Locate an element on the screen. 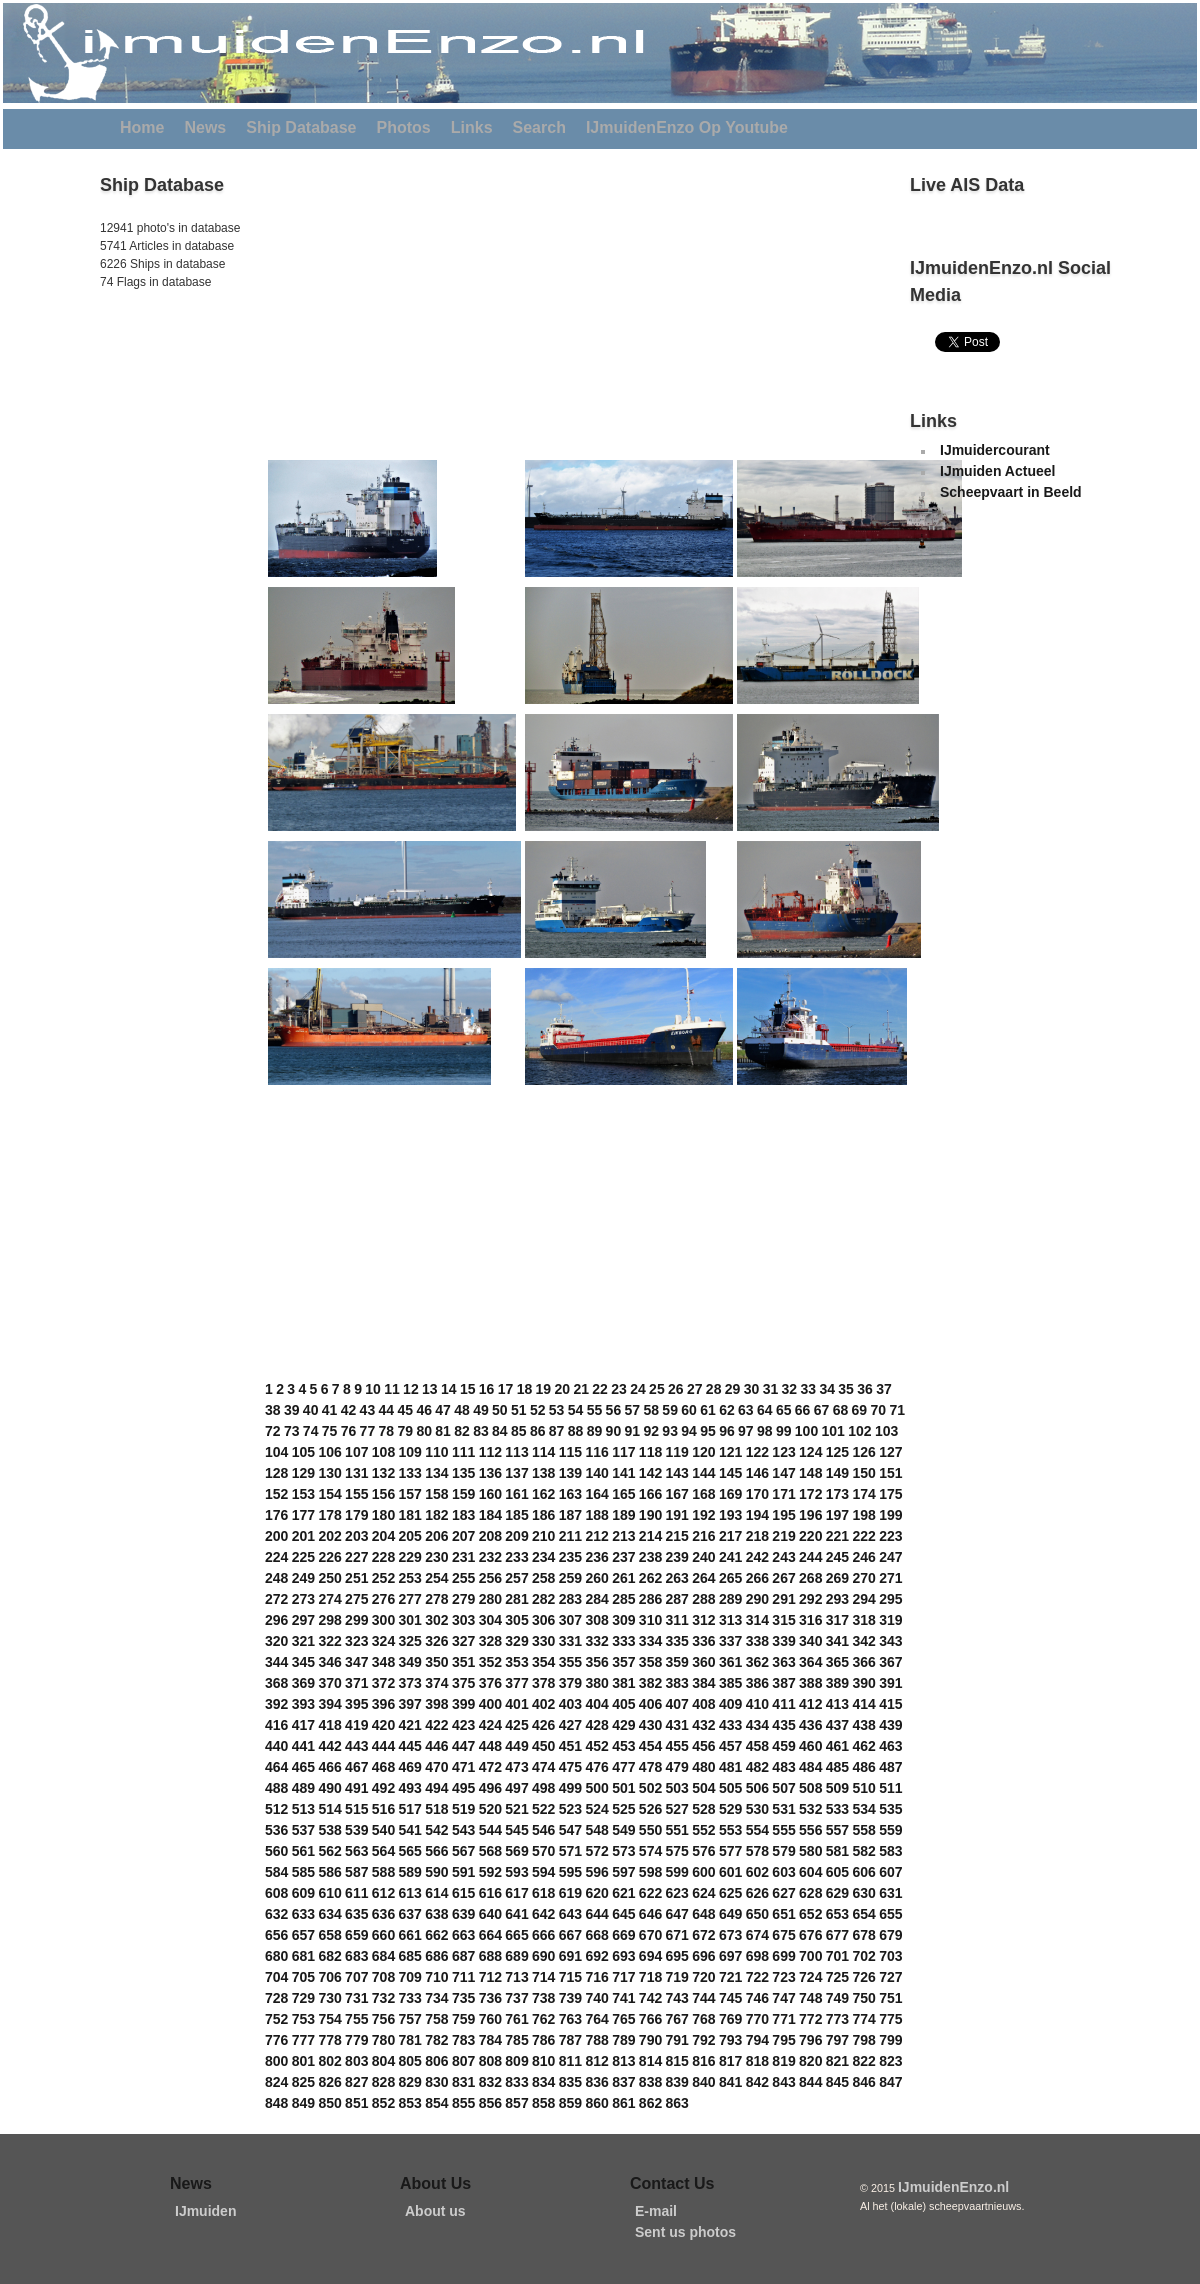  462 is located at coordinates (863, 1746).